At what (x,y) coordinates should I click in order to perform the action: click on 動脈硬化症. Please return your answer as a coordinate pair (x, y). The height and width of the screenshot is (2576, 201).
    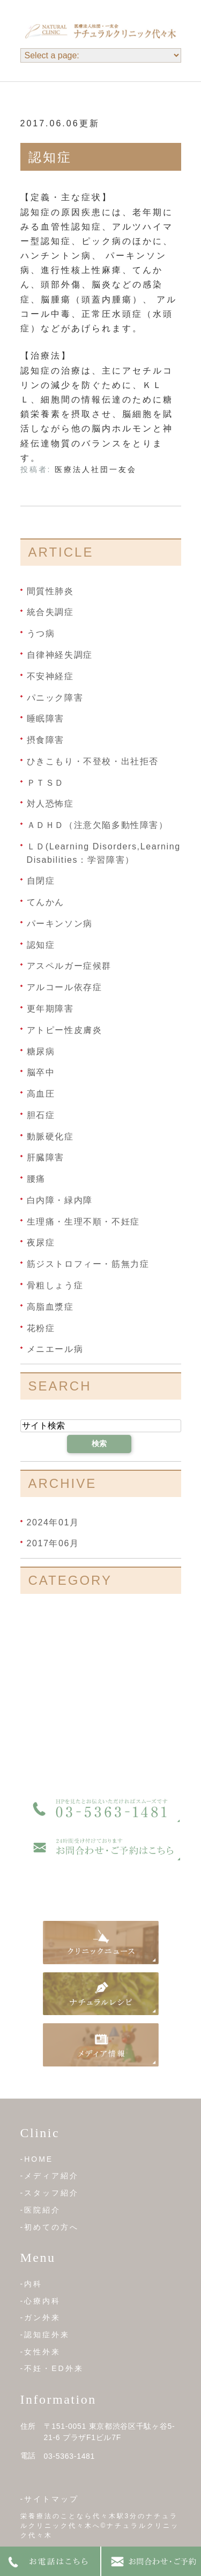
    Looking at the image, I should click on (50, 1136).